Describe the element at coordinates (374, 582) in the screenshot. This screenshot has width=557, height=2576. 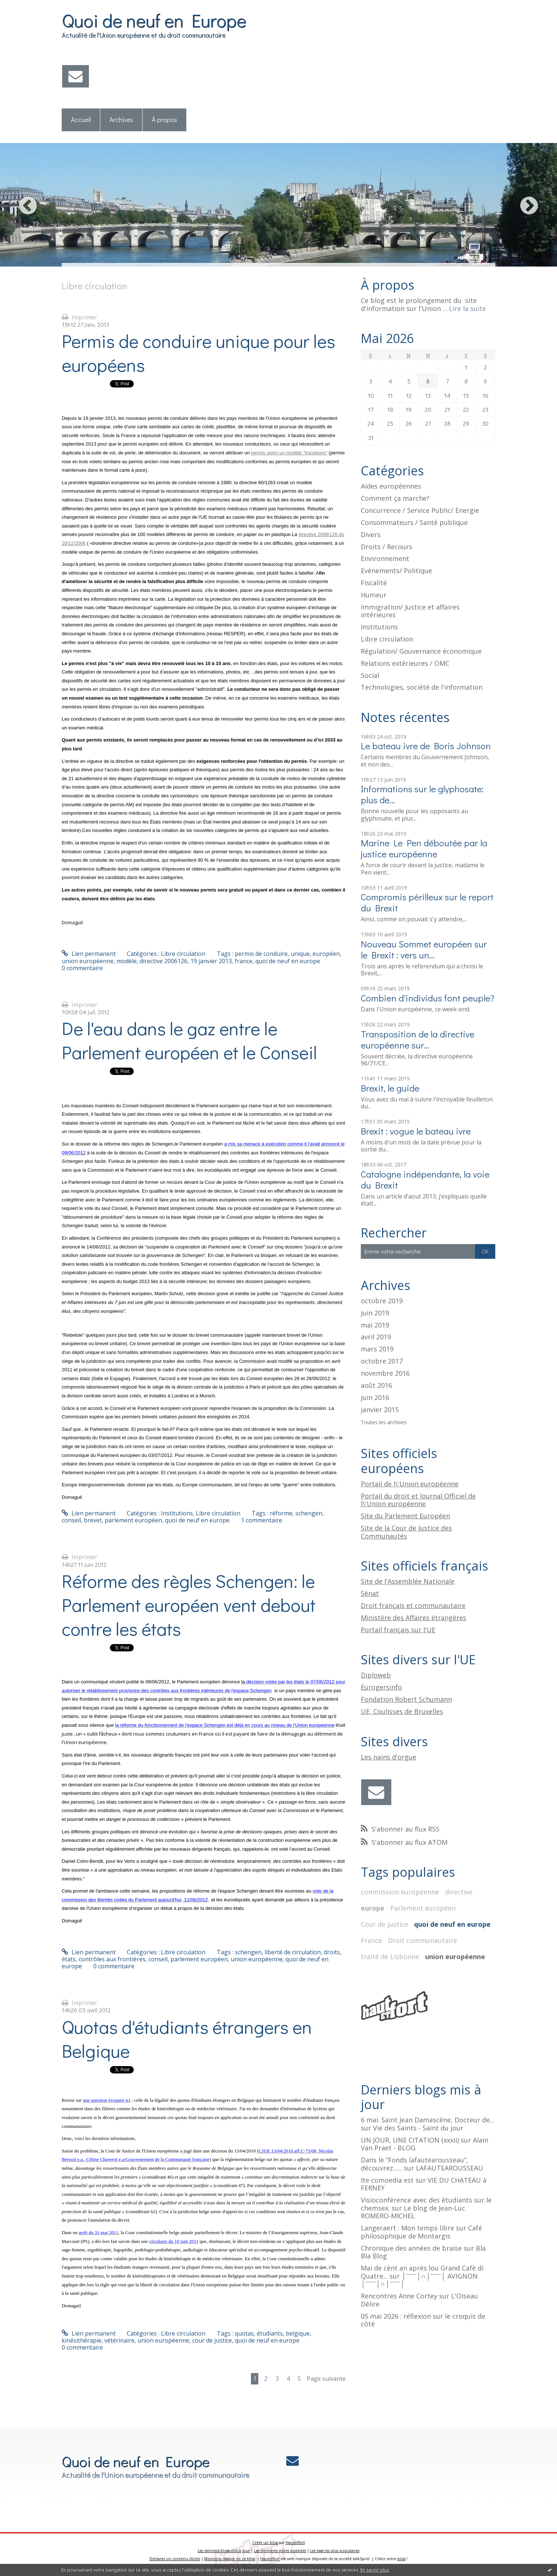
I see `Fiscalité` at that location.